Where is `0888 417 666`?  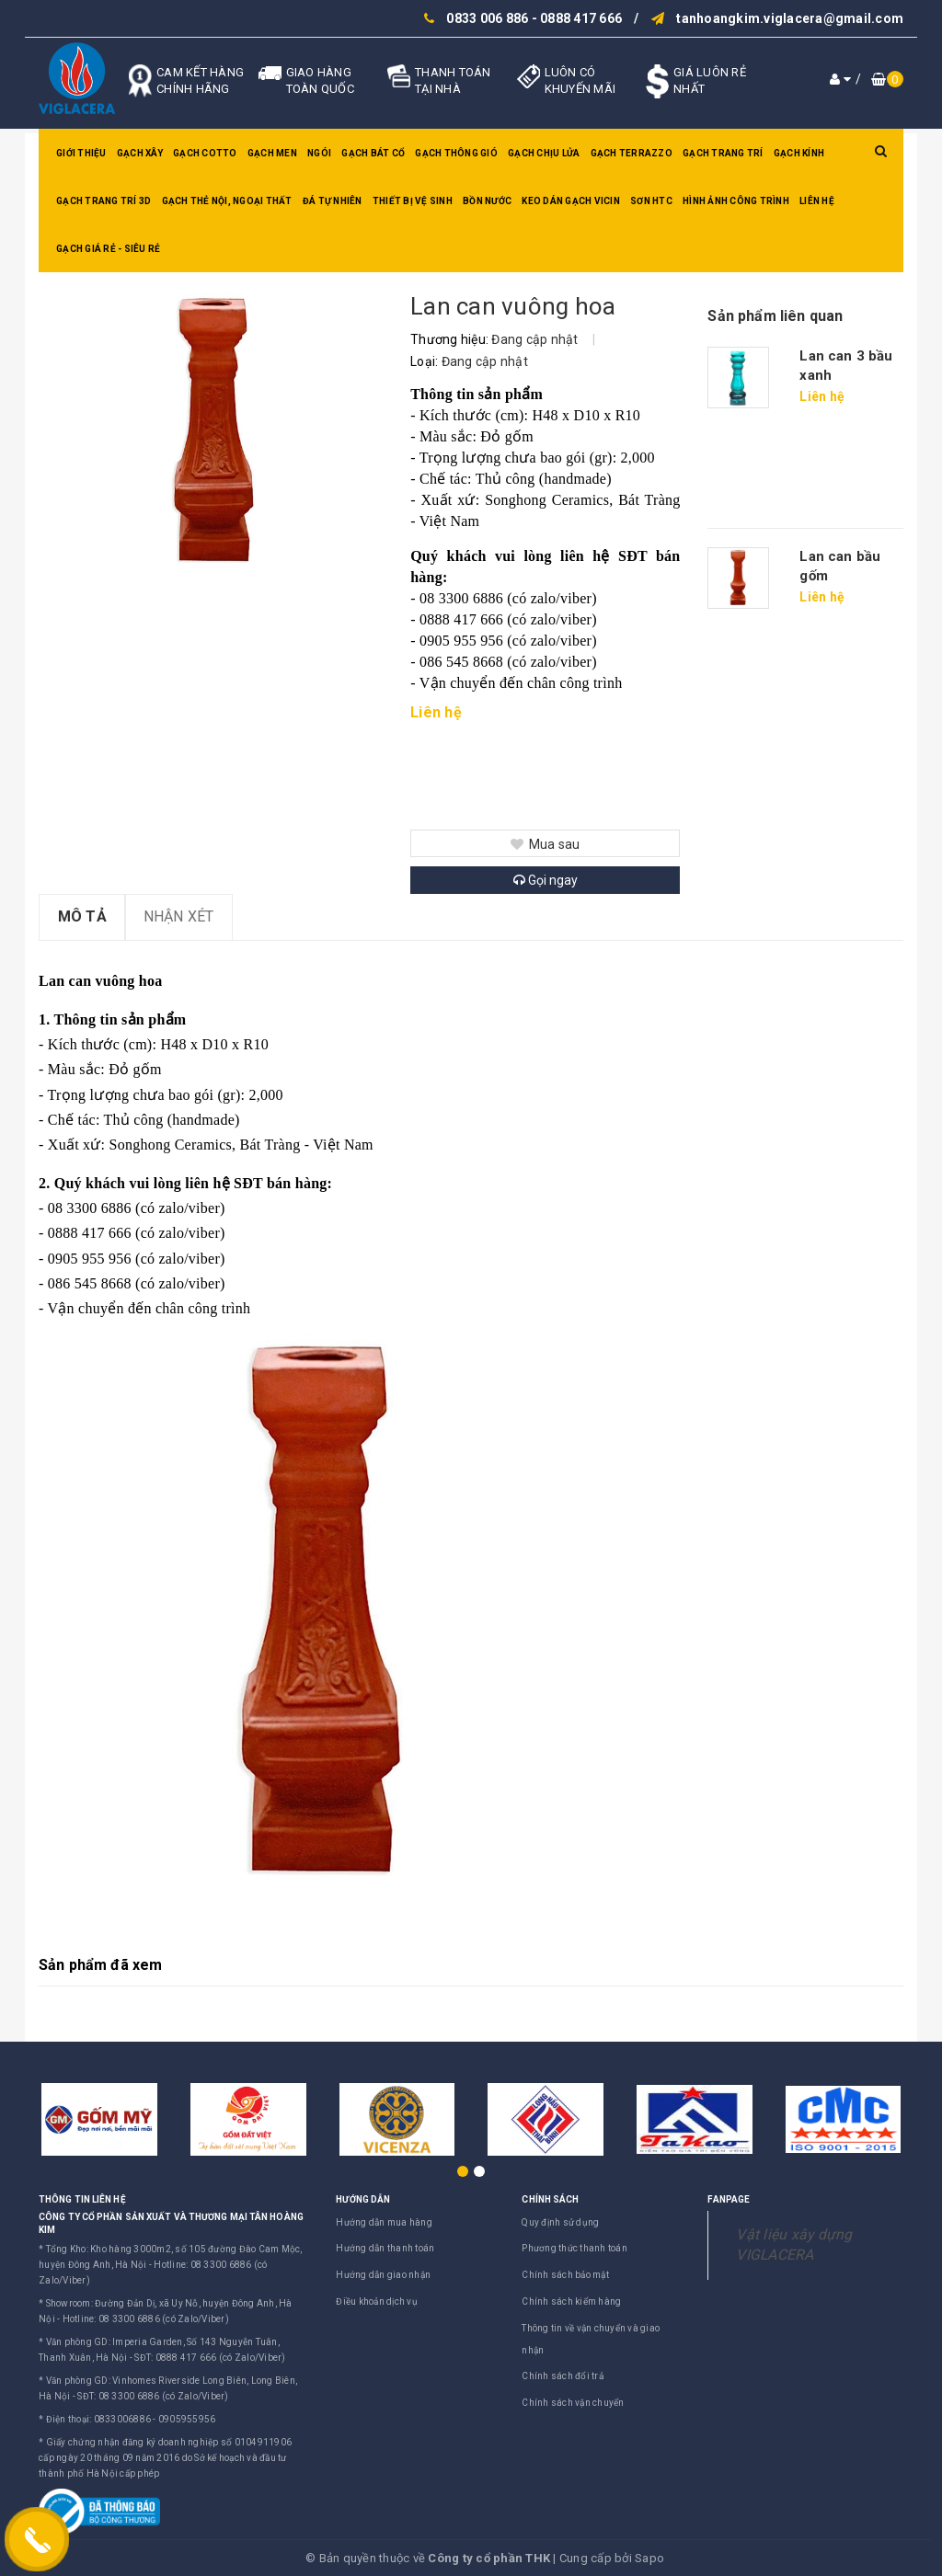
0888 417 666 is located at coordinates (581, 18).